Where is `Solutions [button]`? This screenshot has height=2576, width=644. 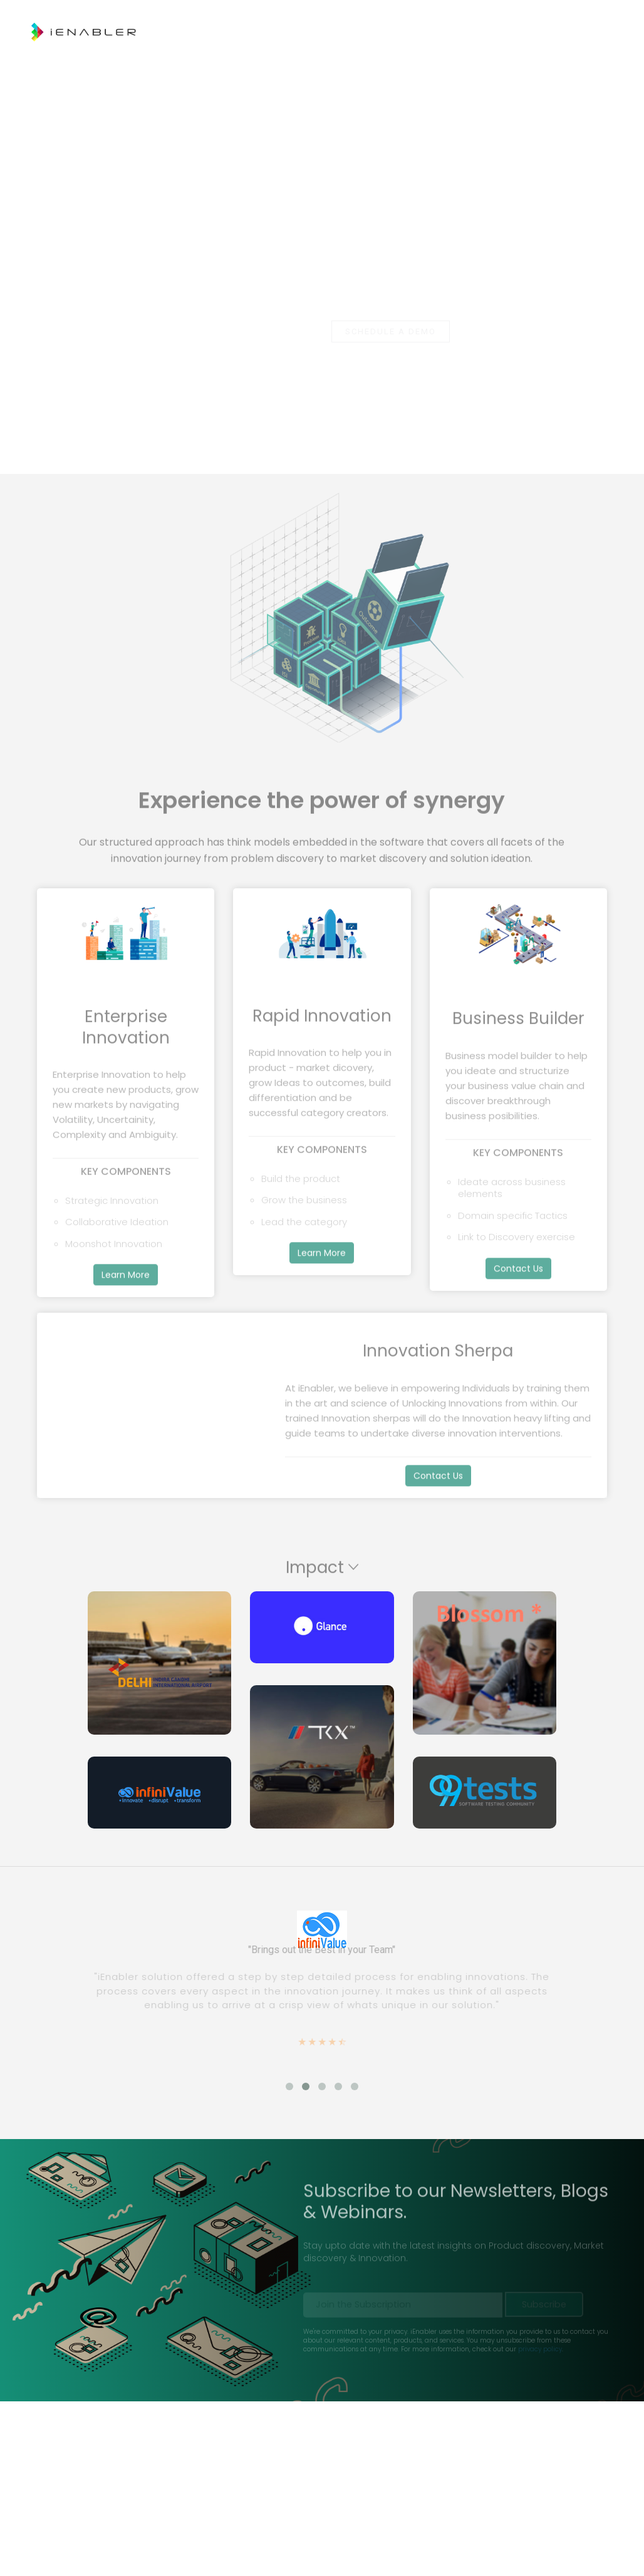 Solutions [button] is located at coordinates (378, 62).